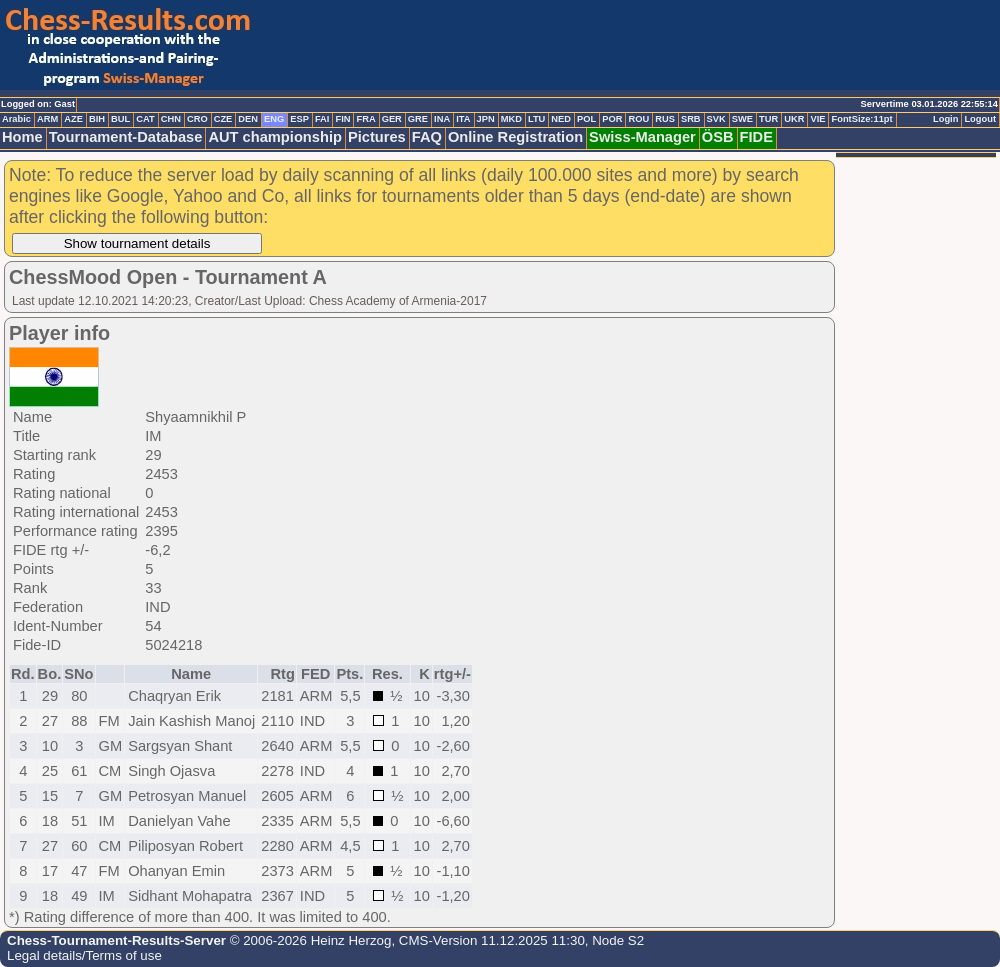 This screenshot has height=967, width=1000. What do you see at coordinates (248, 119) in the screenshot?
I see `DEN` at bounding box center [248, 119].